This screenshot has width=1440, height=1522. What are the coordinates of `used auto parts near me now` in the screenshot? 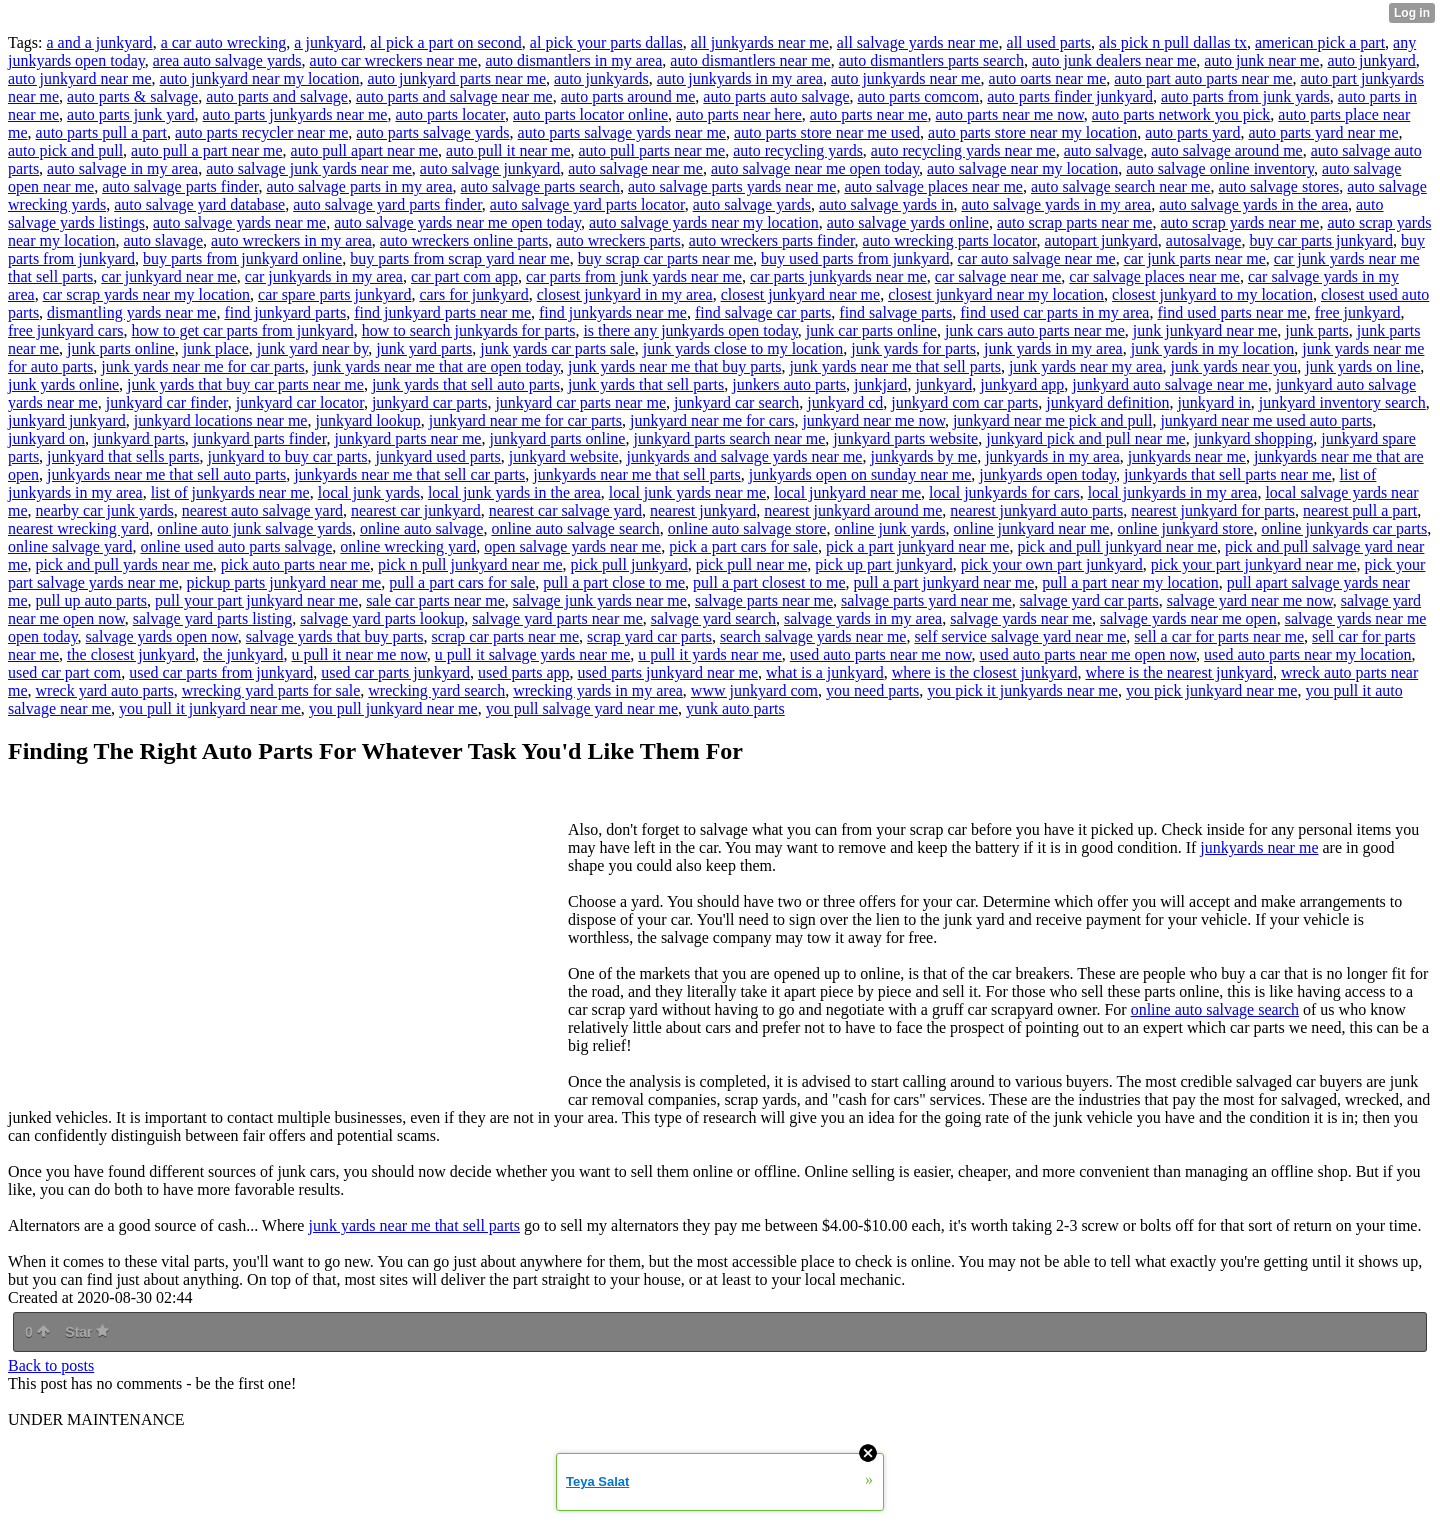 It's located at (881, 654).